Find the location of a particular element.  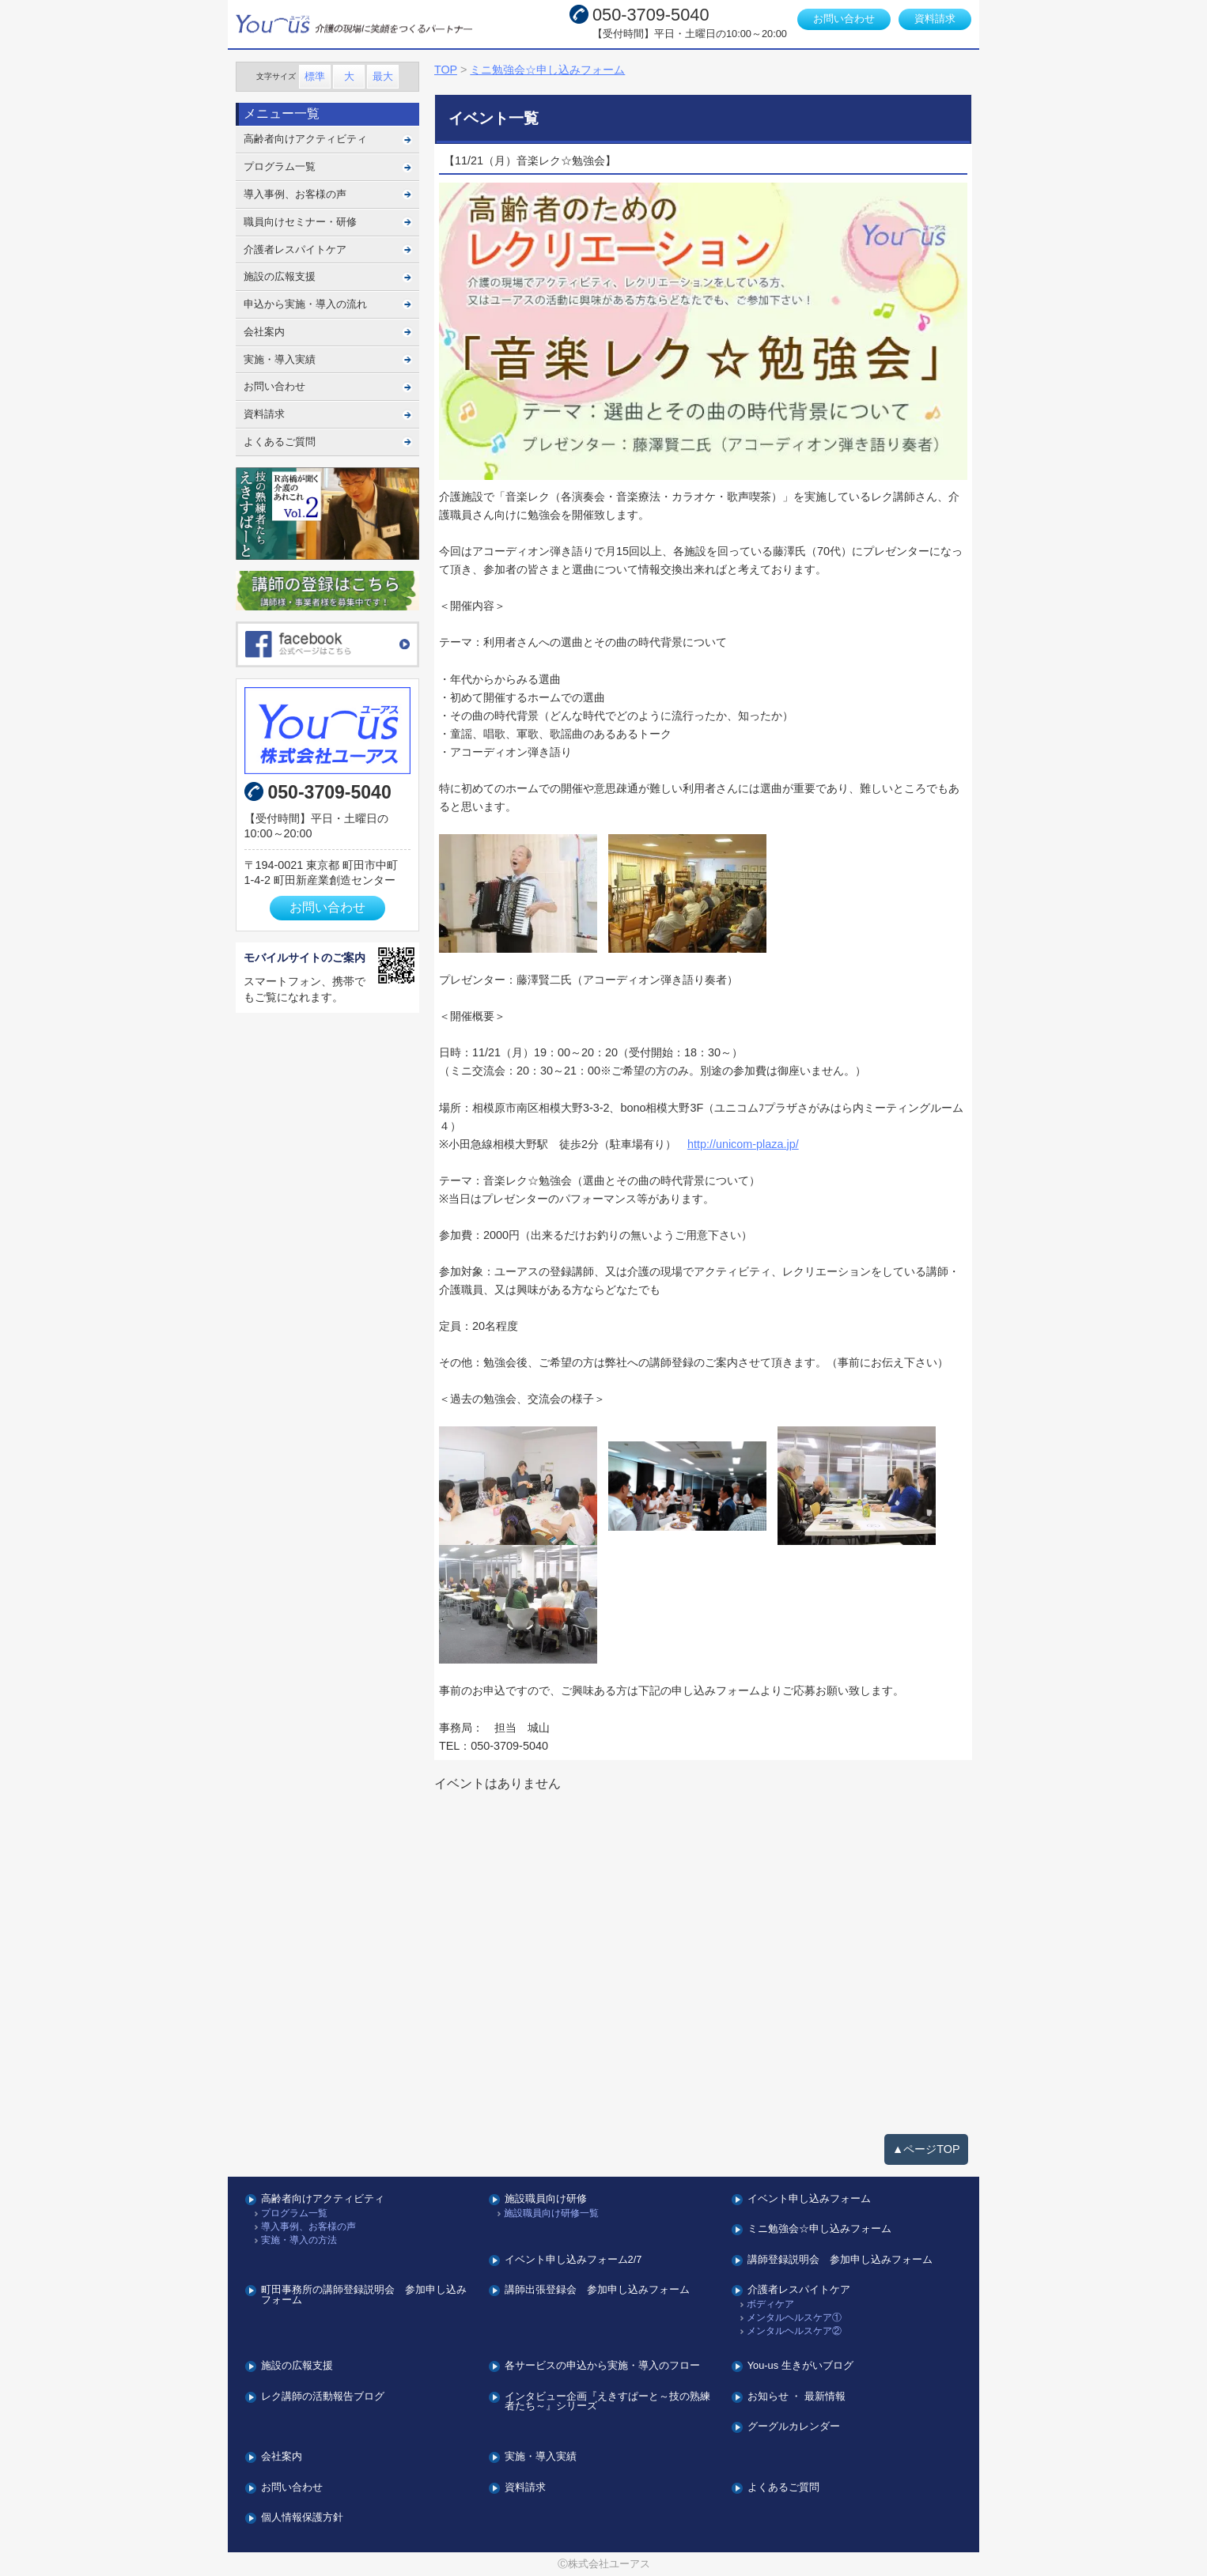

個人情報保護方針 is located at coordinates (302, 2518).